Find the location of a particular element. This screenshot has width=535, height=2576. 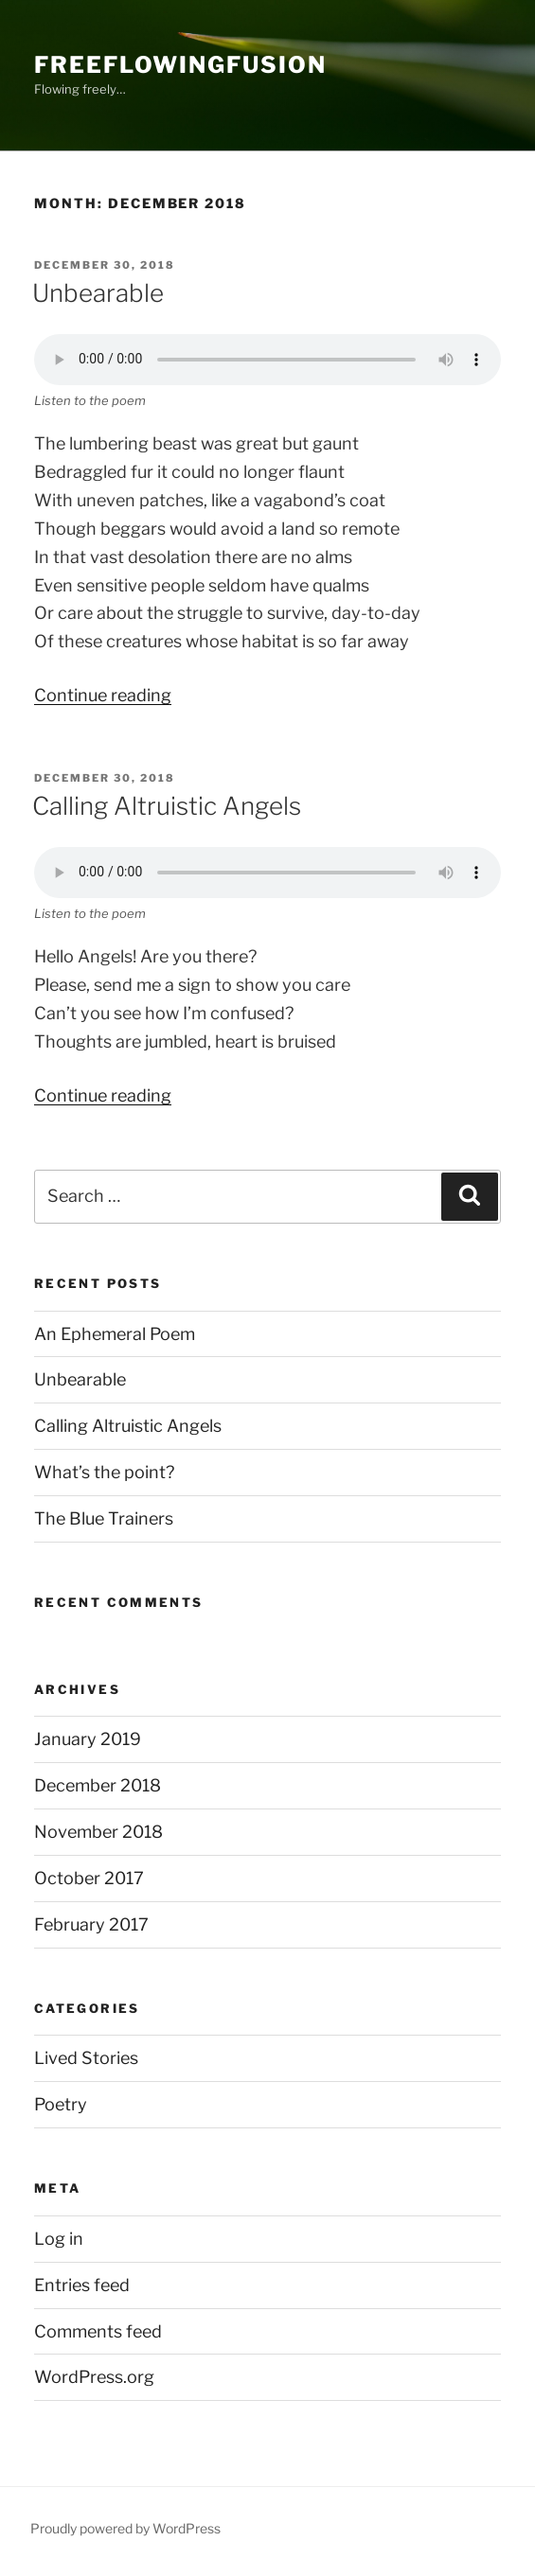

February 2017 is located at coordinates (91, 1924).